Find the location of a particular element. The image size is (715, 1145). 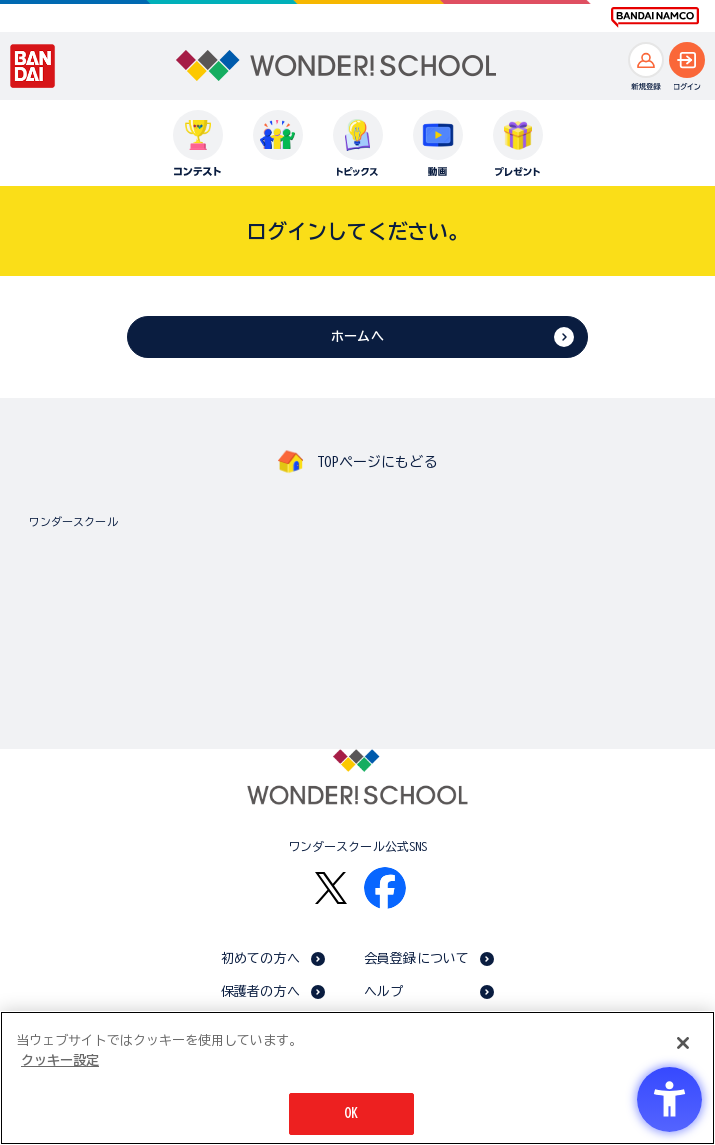

ワンダースクール is located at coordinates (73, 521).